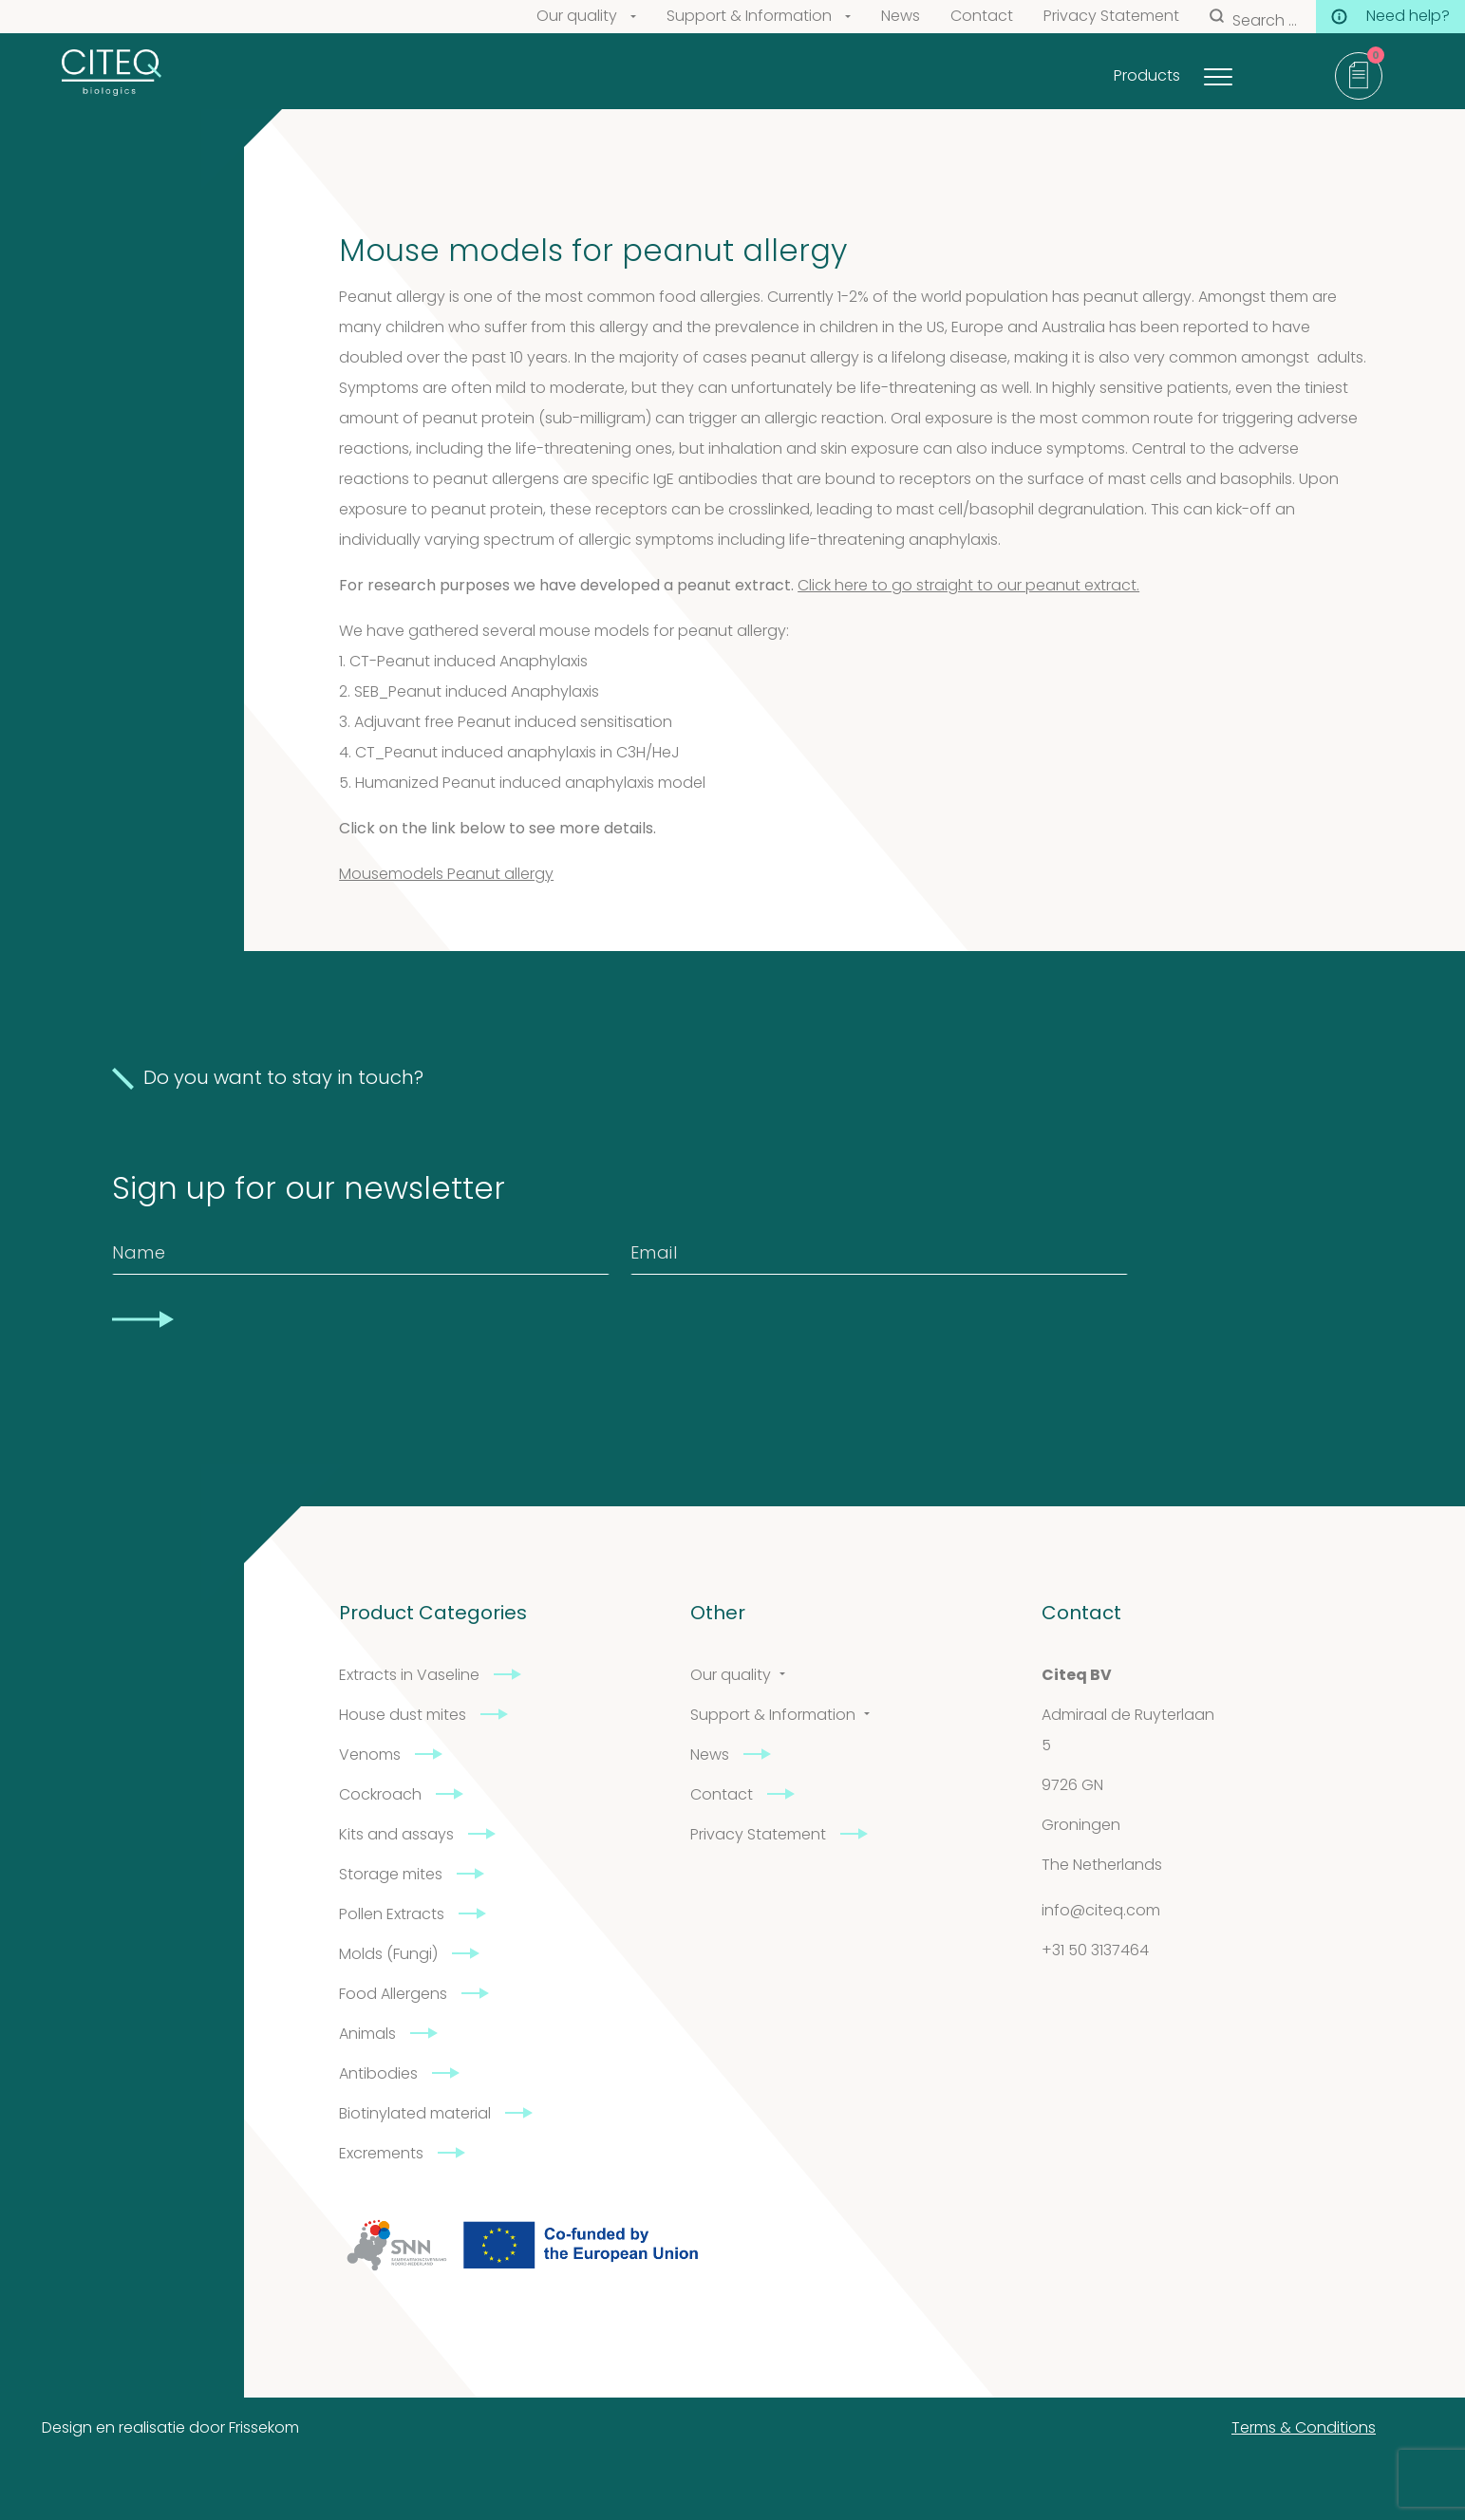  Describe the element at coordinates (1390, 17) in the screenshot. I see `Need help?` at that location.